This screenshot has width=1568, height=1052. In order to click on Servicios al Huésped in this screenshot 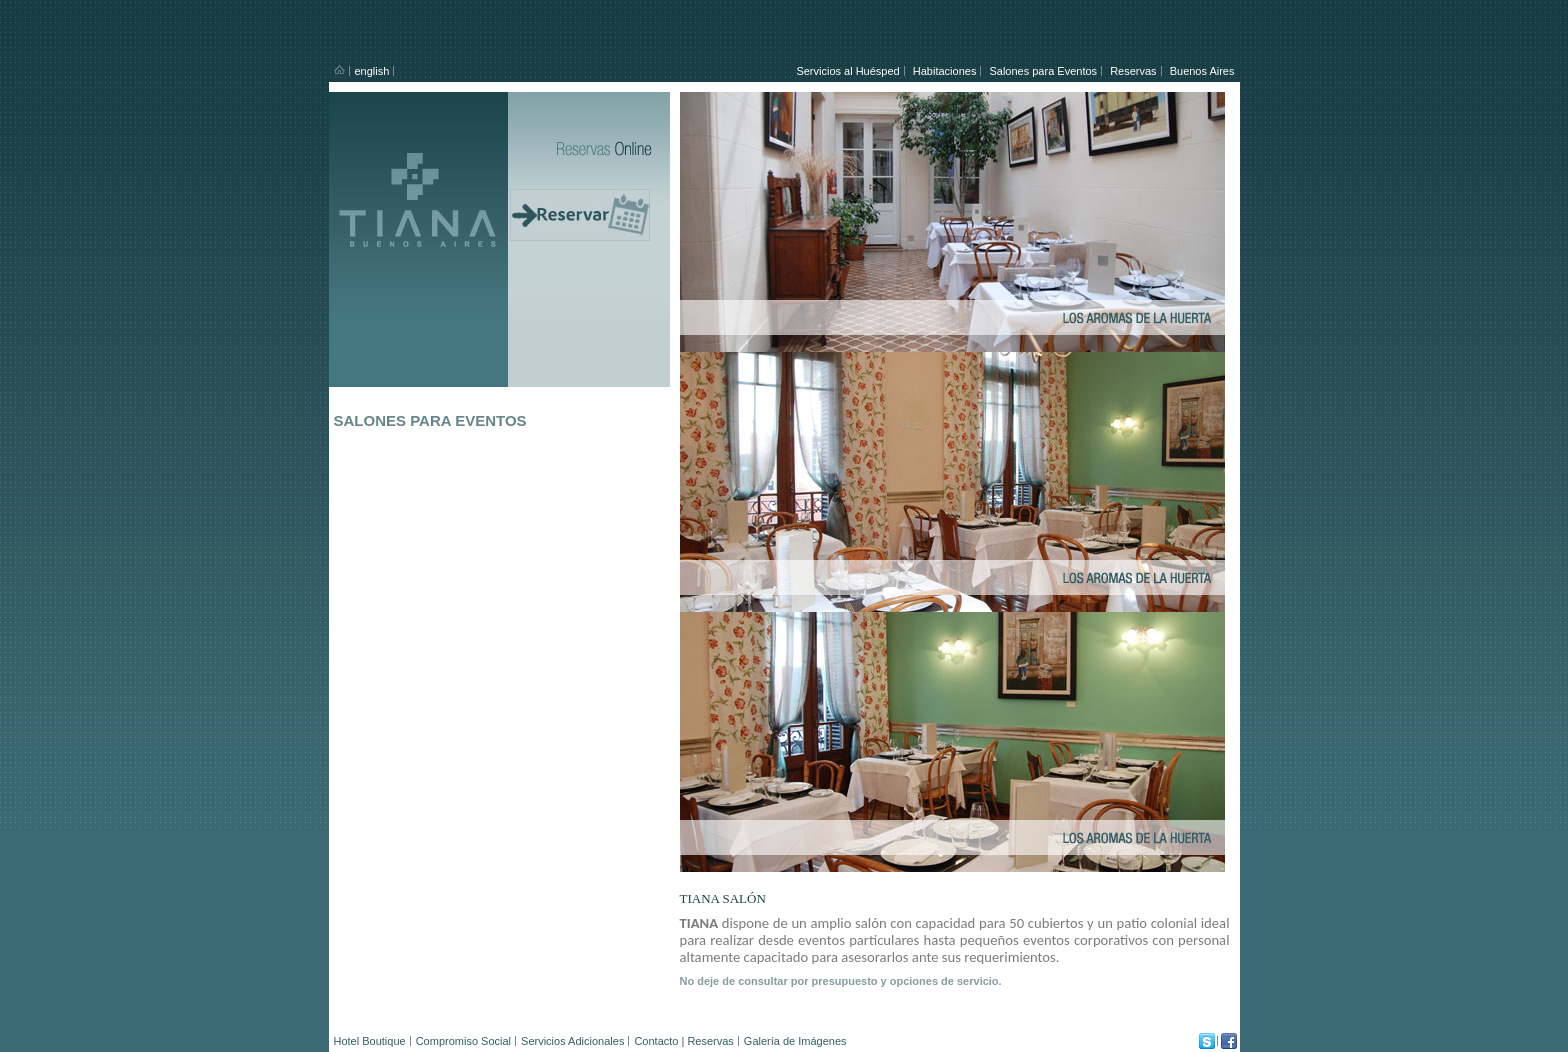, I will do `click(847, 71)`.